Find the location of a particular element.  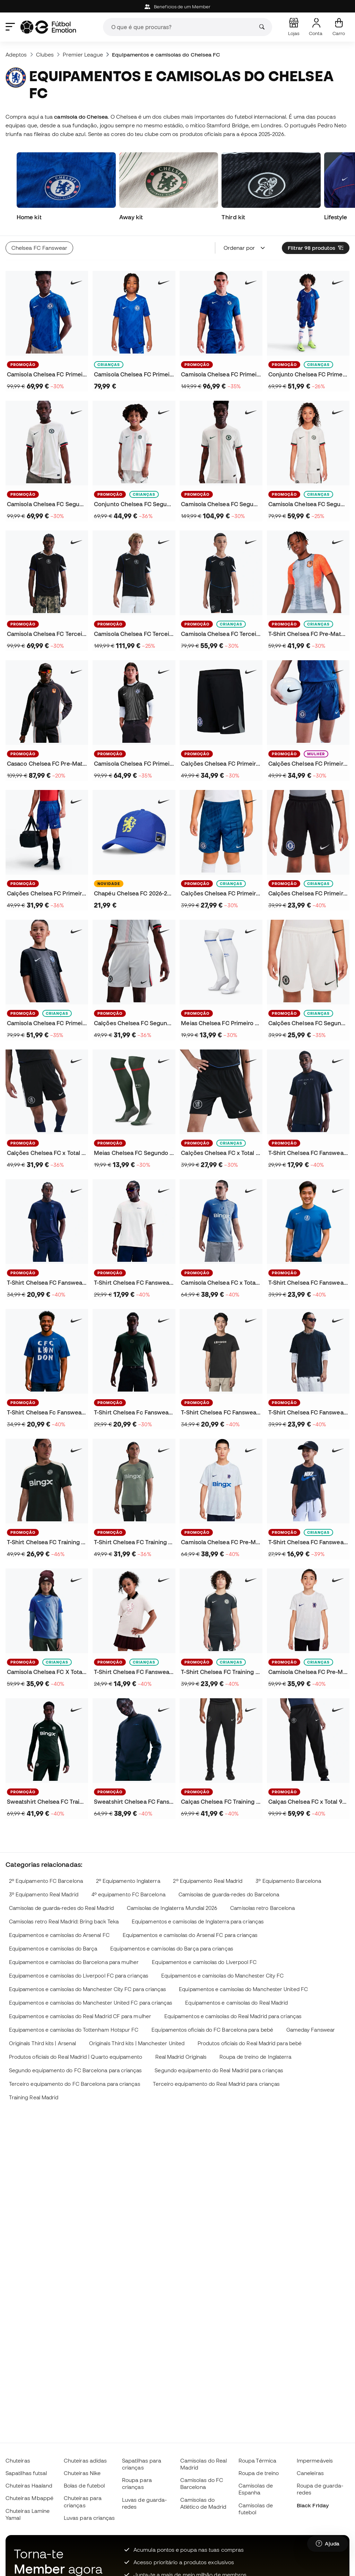

Equipamentos e camisolas do Barcelona para mulher is located at coordinates (74, 1962).